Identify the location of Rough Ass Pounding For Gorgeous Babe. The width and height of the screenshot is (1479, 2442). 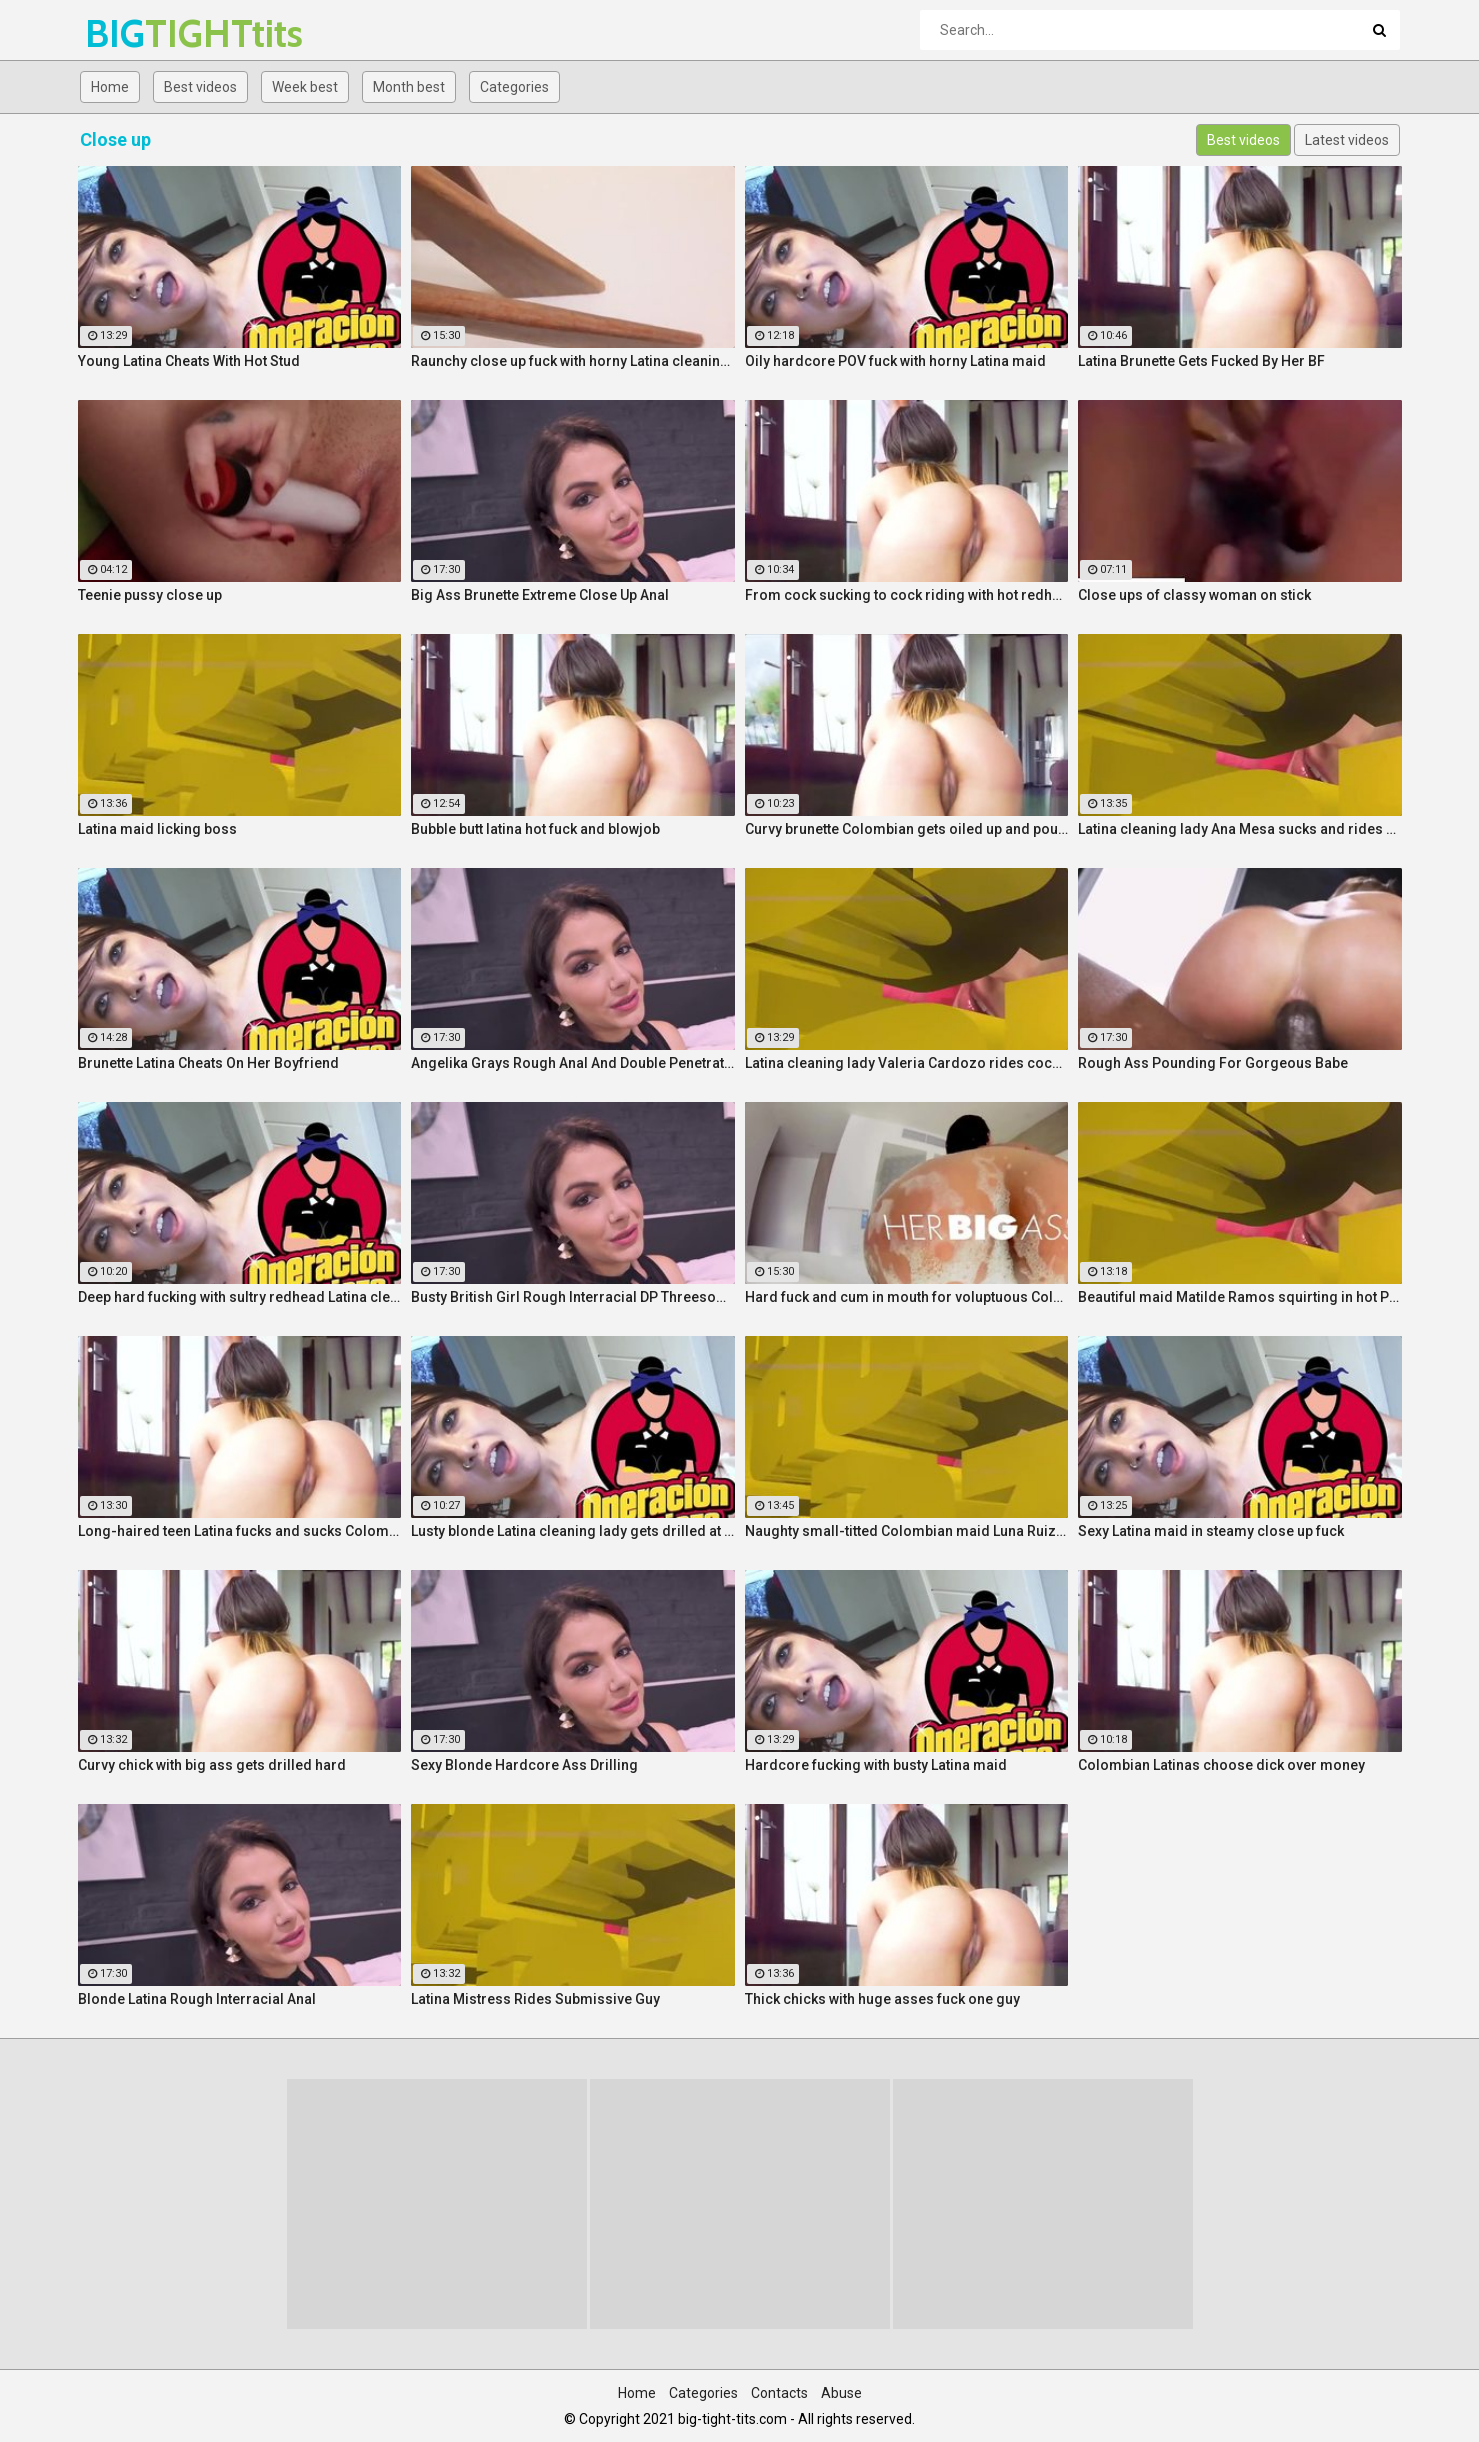
(1213, 1063).